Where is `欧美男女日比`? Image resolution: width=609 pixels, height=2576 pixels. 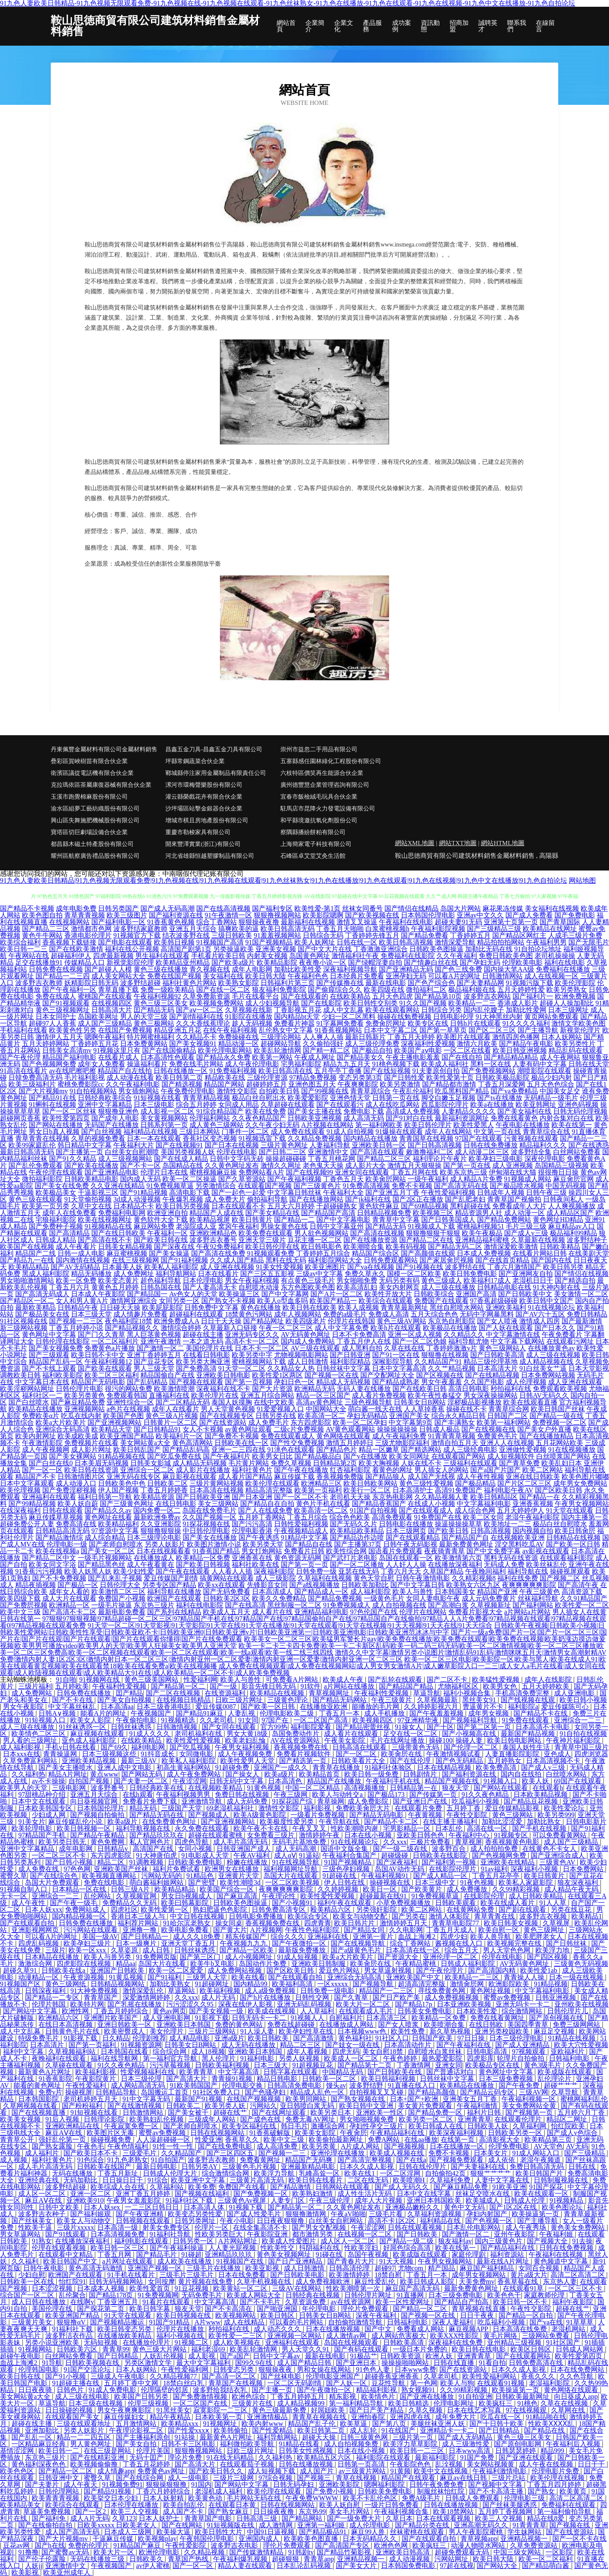
欧美男女日比 is located at coordinates (272, 1456).